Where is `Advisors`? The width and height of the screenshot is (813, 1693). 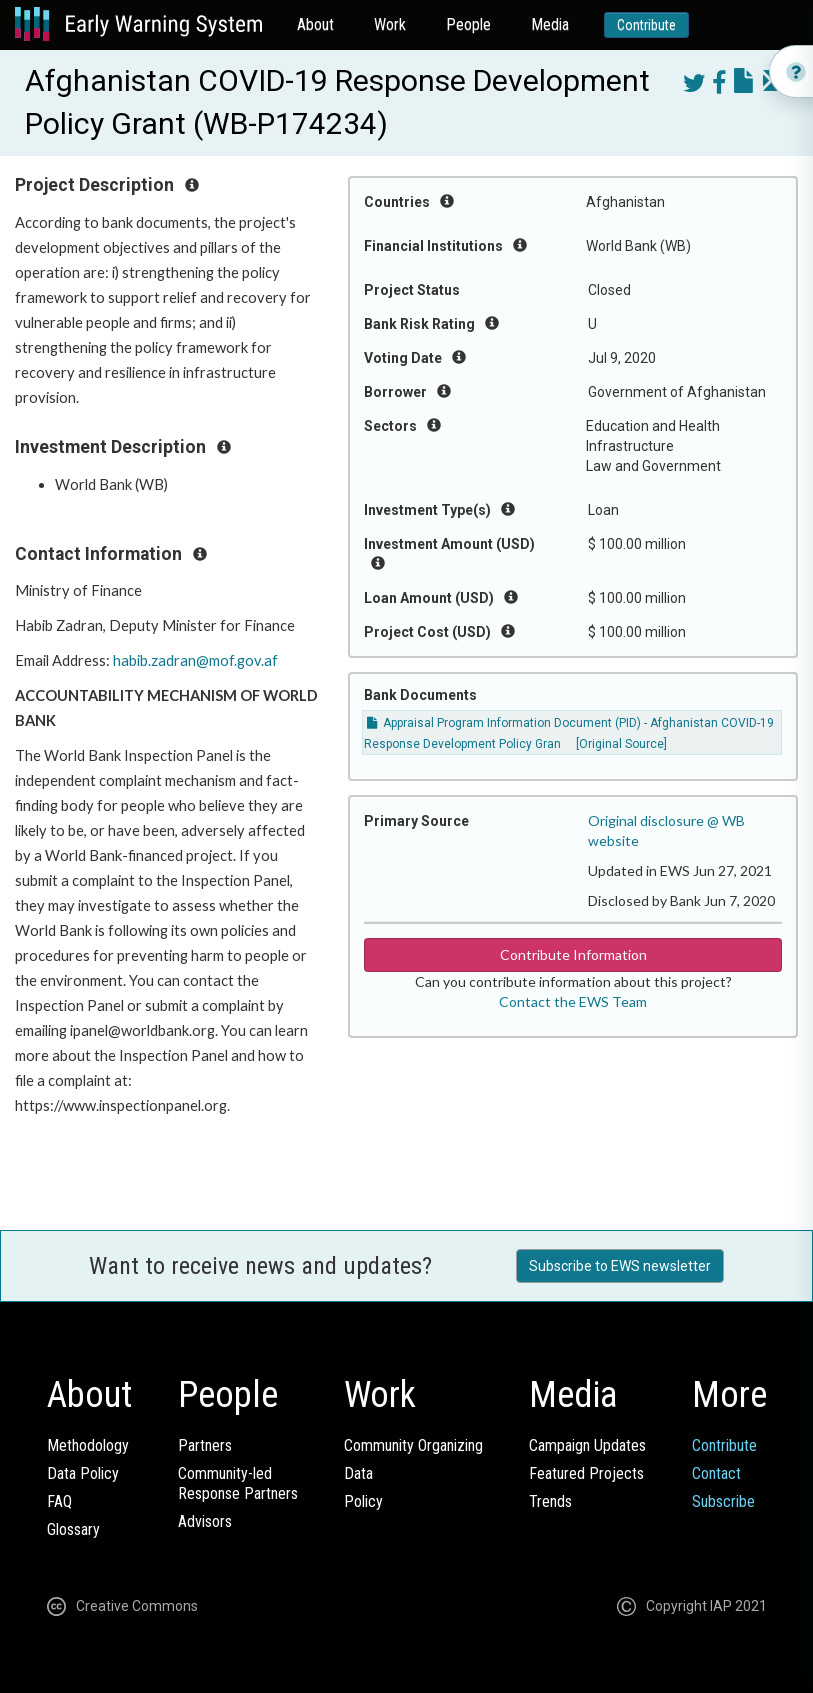 Advisors is located at coordinates (205, 1521).